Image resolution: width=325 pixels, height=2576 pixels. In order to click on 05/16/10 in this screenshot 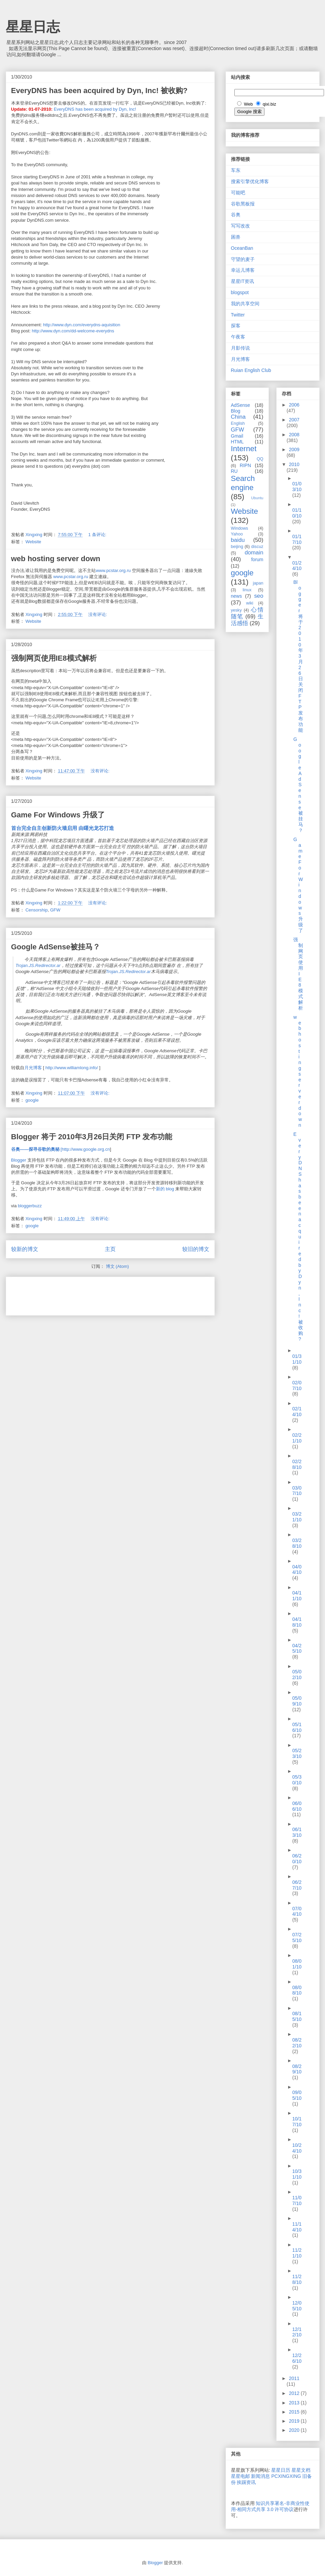, I will do `click(296, 1727)`.